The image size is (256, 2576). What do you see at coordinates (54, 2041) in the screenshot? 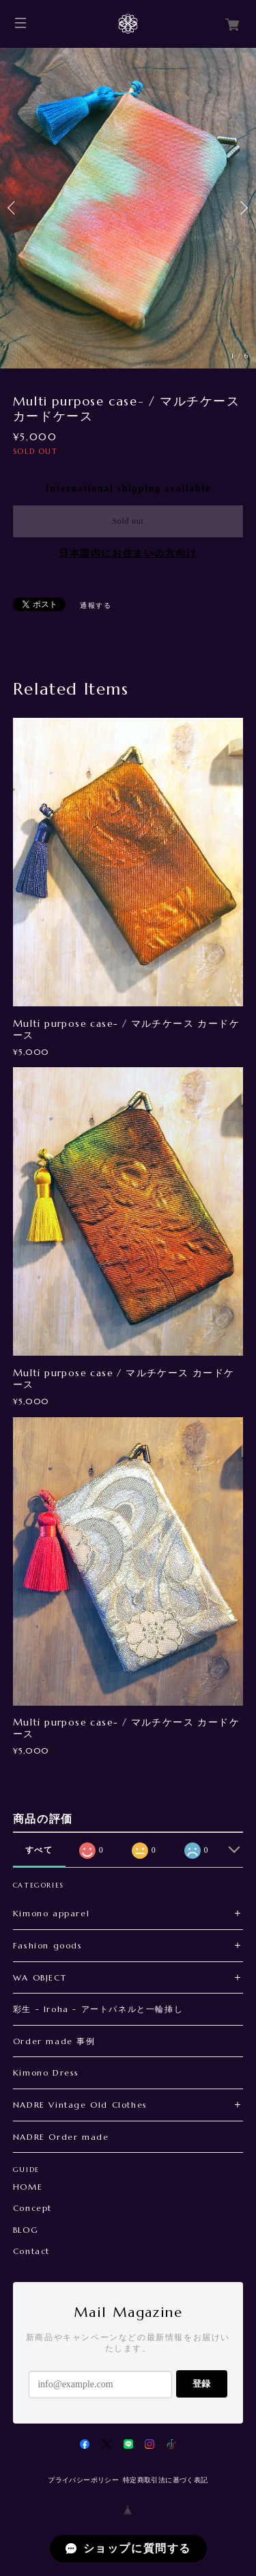
I see `Order made 事例` at bounding box center [54, 2041].